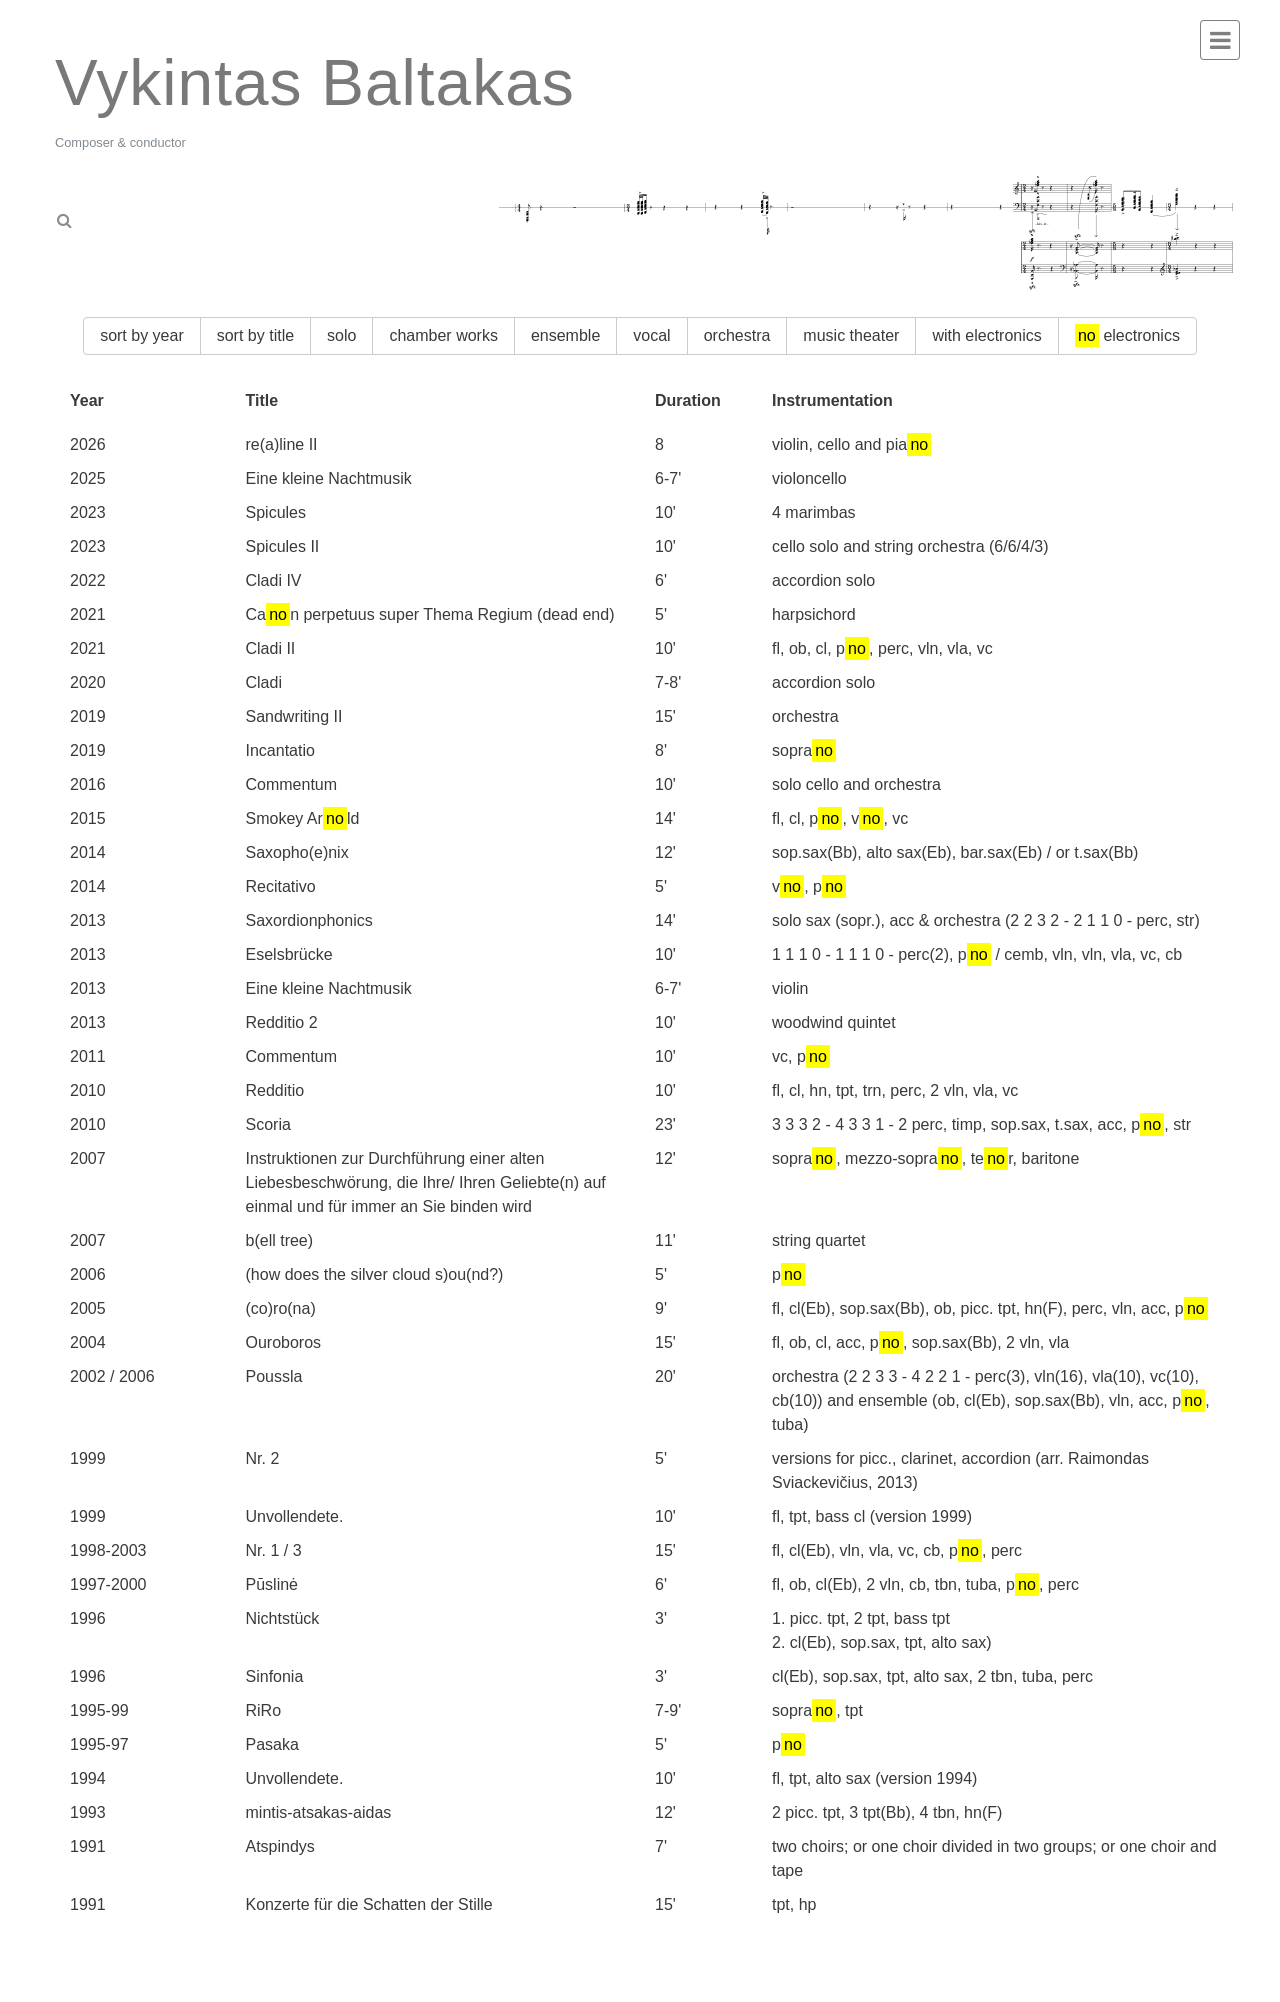 This screenshot has height=2002, width=1280. What do you see at coordinates (651, 335) in the screenshot?
I see `vocal [button]` at bounding box center [651, 335].